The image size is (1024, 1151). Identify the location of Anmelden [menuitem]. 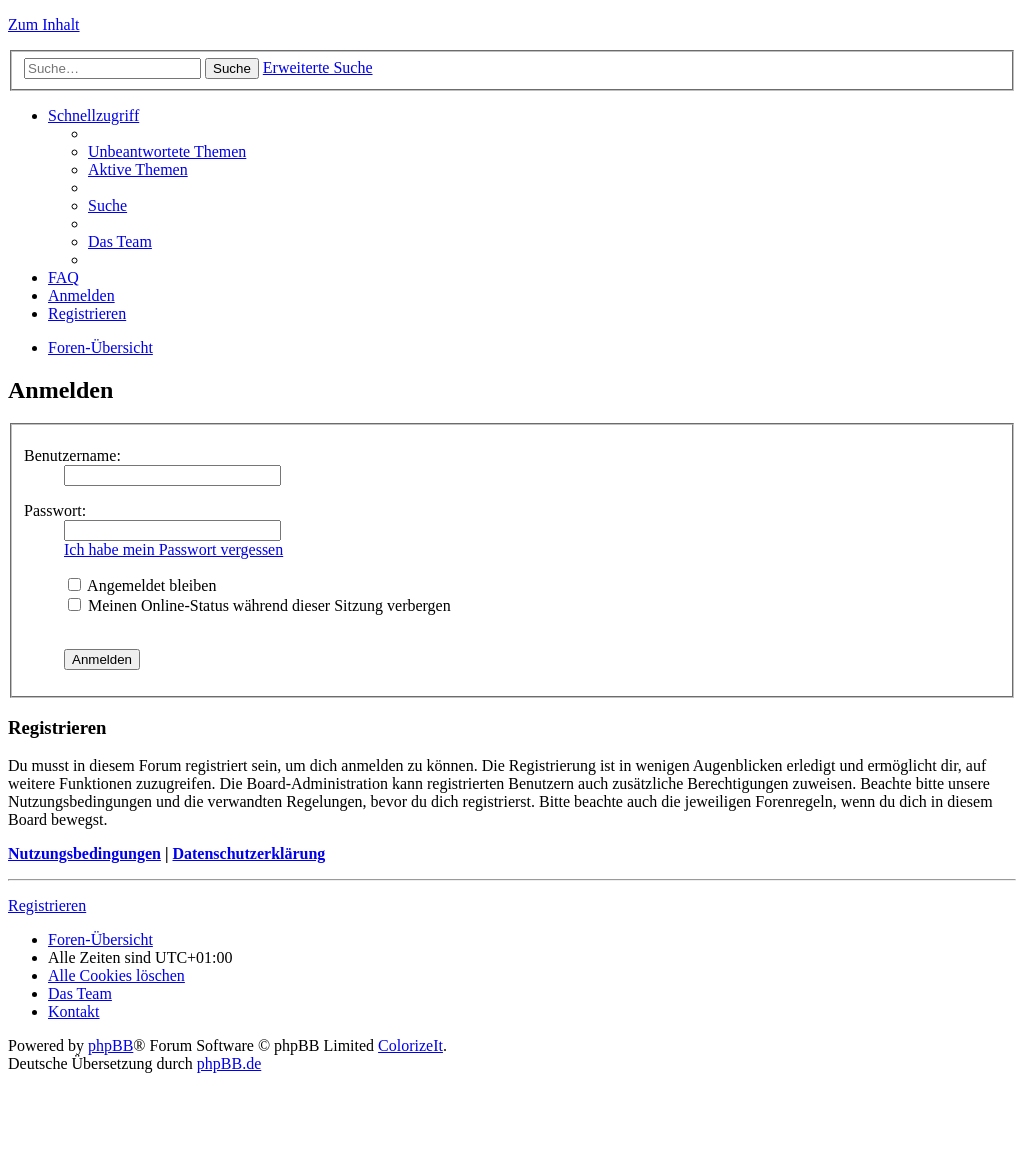
(81, 295).